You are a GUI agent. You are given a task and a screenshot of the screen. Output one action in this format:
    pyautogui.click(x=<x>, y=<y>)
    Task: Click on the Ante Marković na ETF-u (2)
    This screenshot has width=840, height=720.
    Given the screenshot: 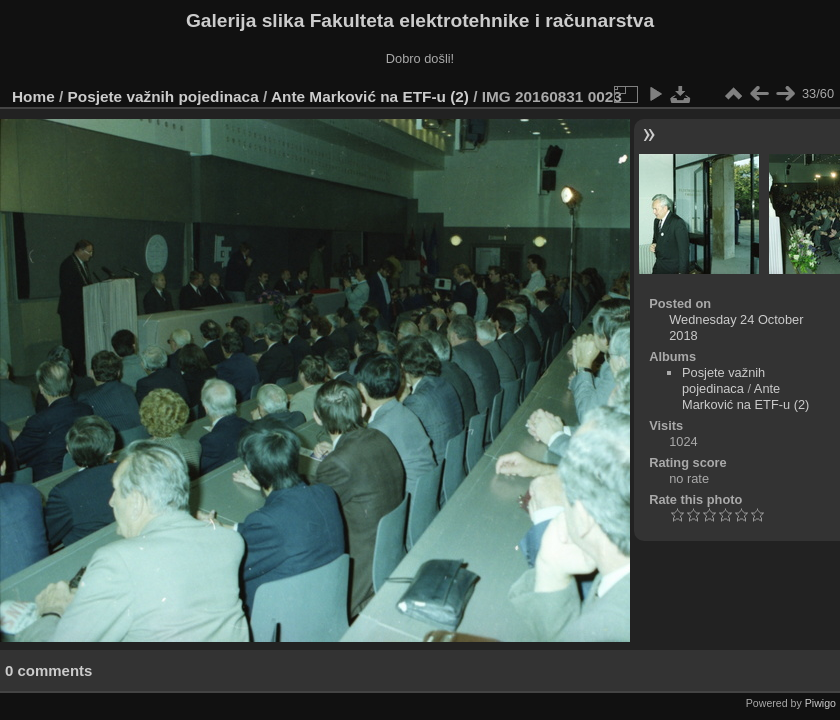 What is the action you would take?
    pyautogui.click(x=370, y=96)
    